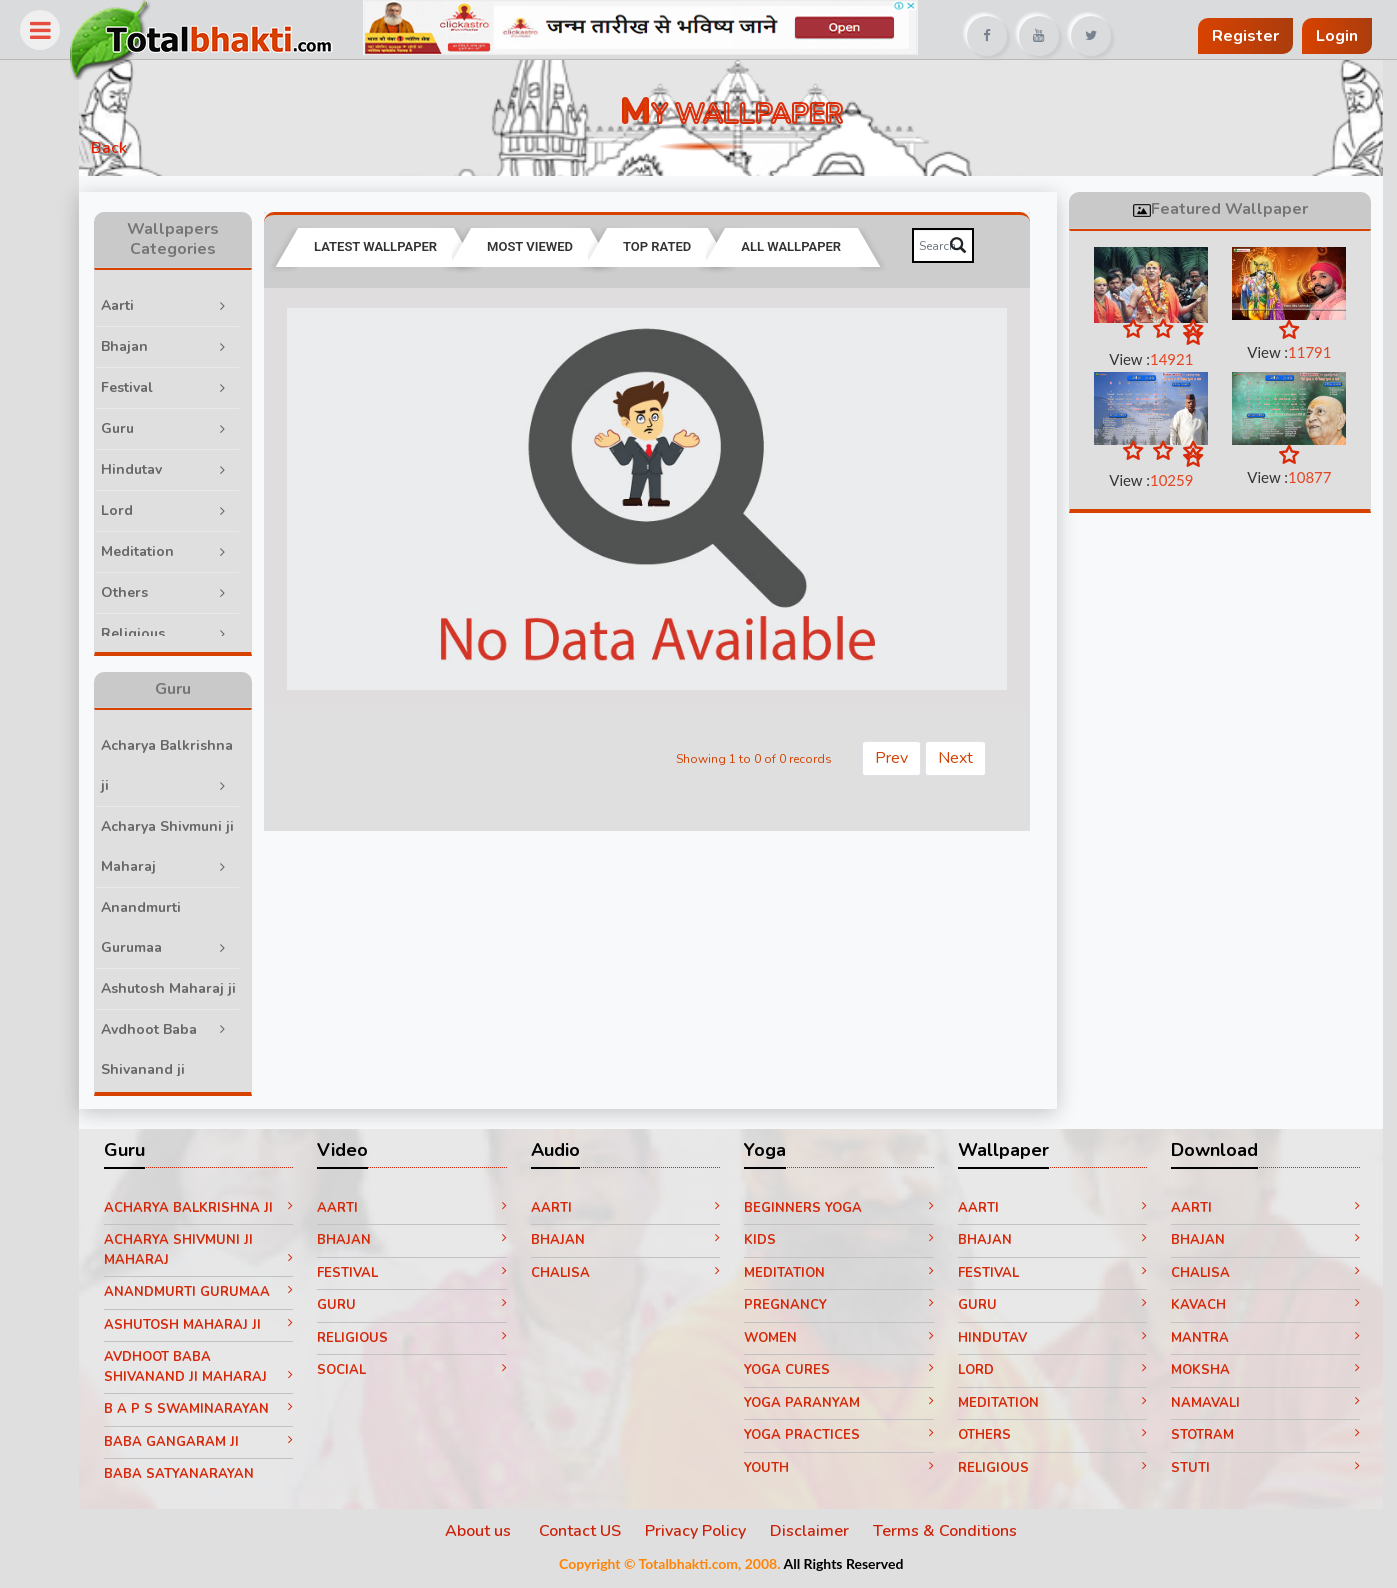 This screenshot has height=1588, width=1397. I want to click on Aarti, so click(190, 303).